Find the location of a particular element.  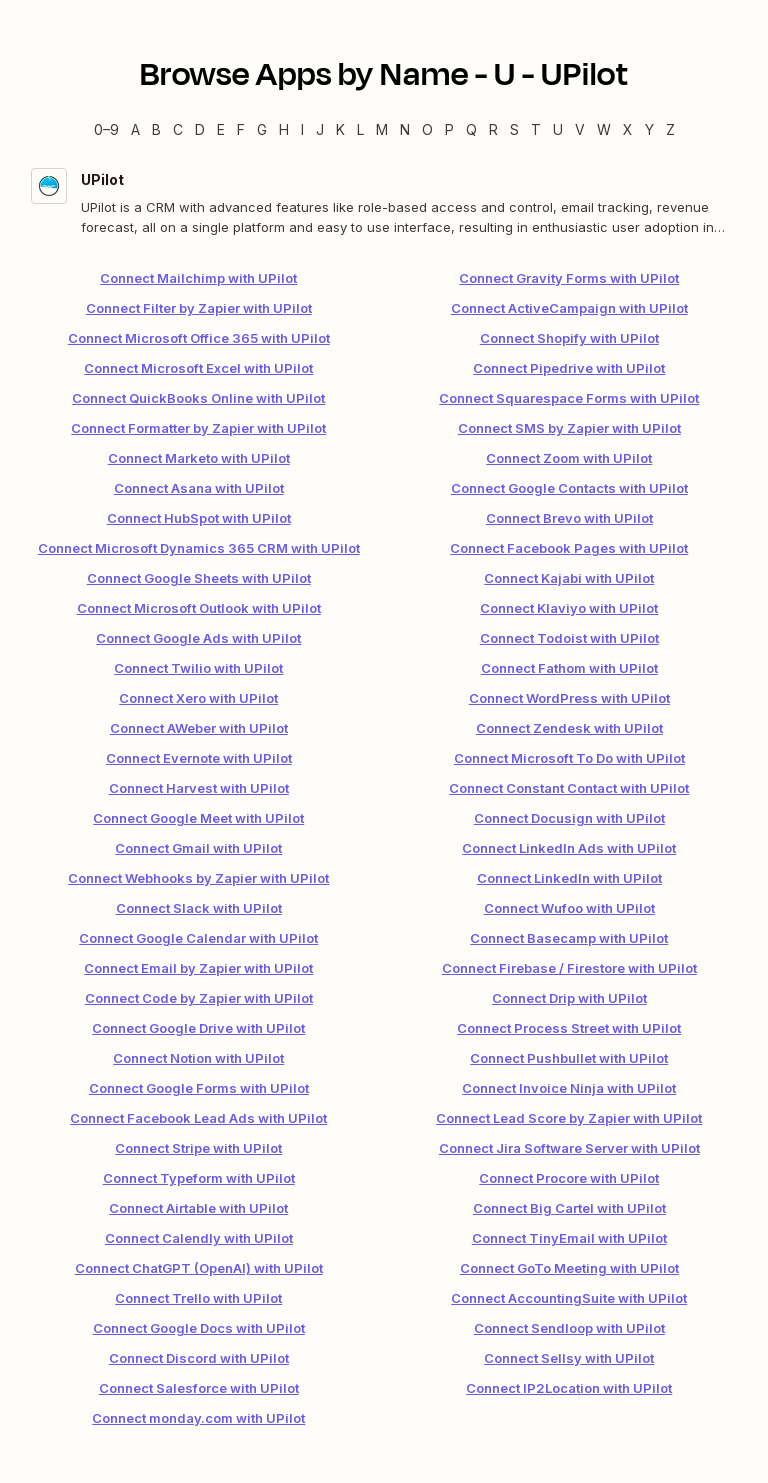

Y [Y — Apps beginning with Y] is located at coordinates (649, 129).